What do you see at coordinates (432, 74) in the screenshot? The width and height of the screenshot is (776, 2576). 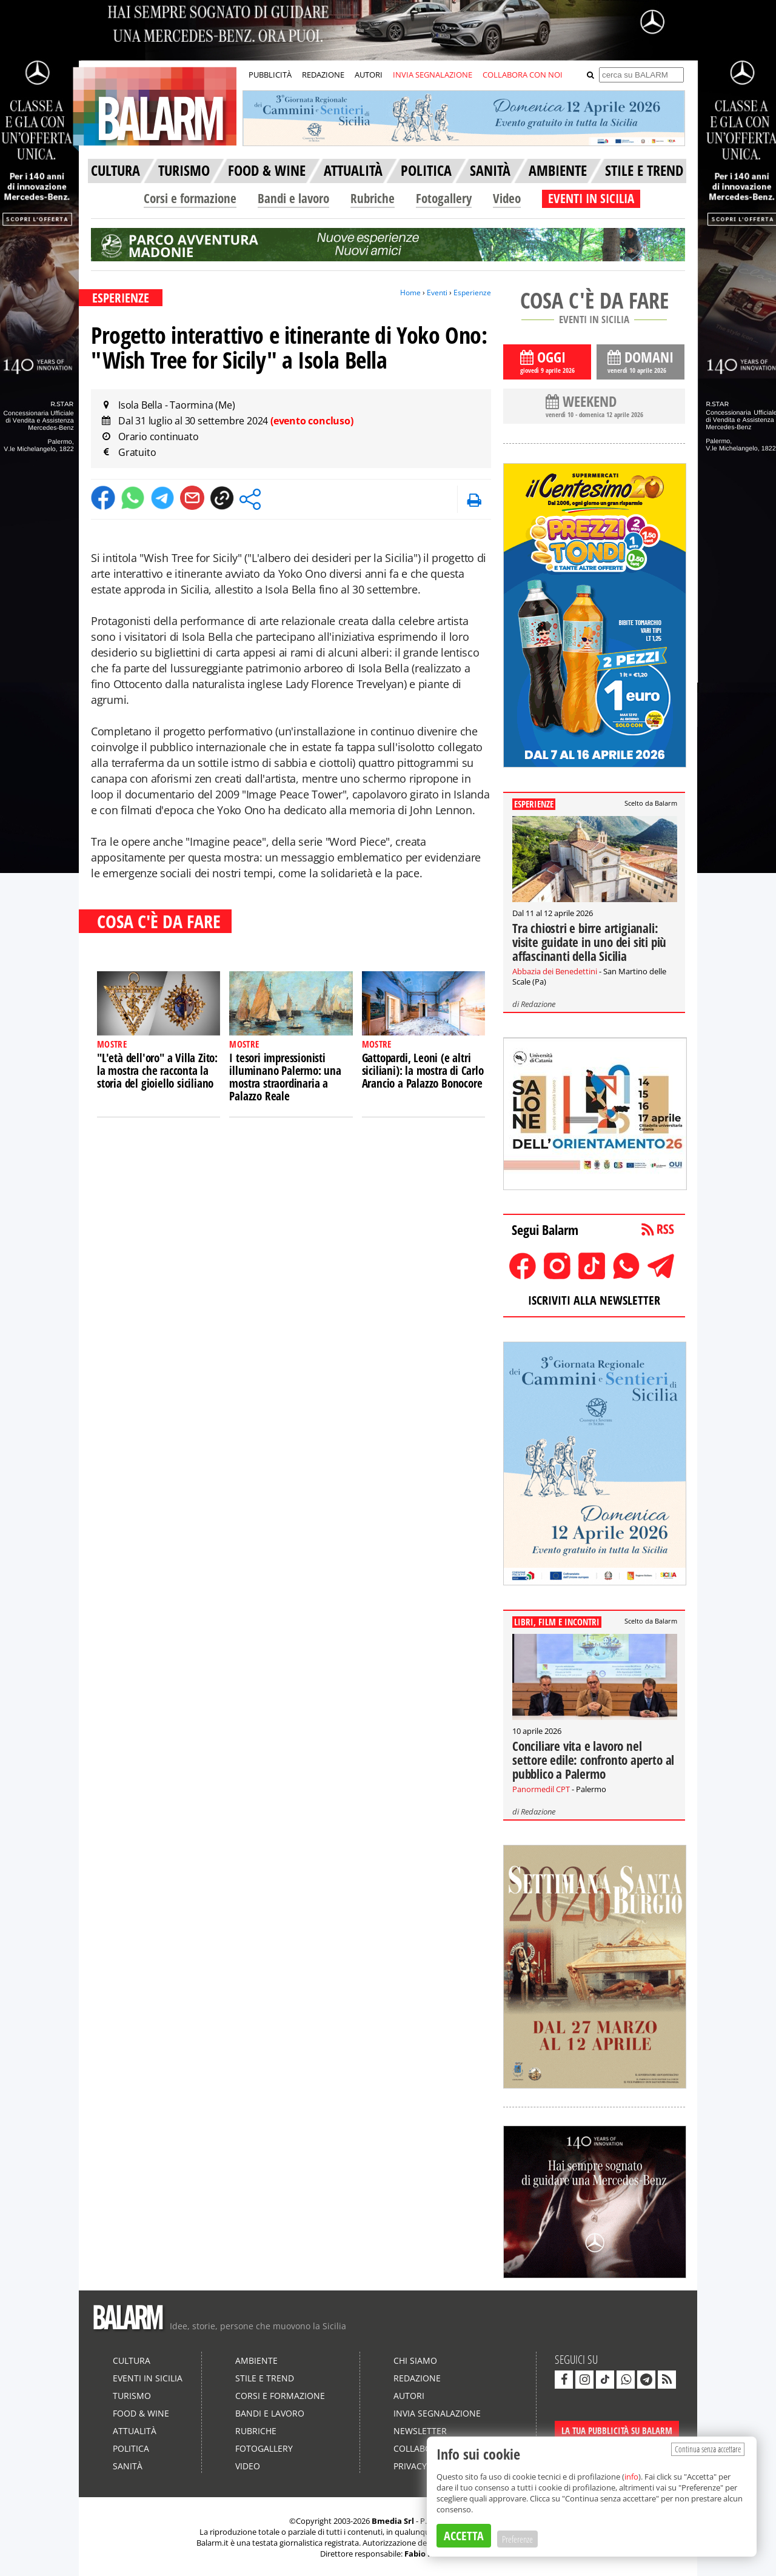 I see `INVIA SEGNALAZIONE` at bounding box center [432, 74].